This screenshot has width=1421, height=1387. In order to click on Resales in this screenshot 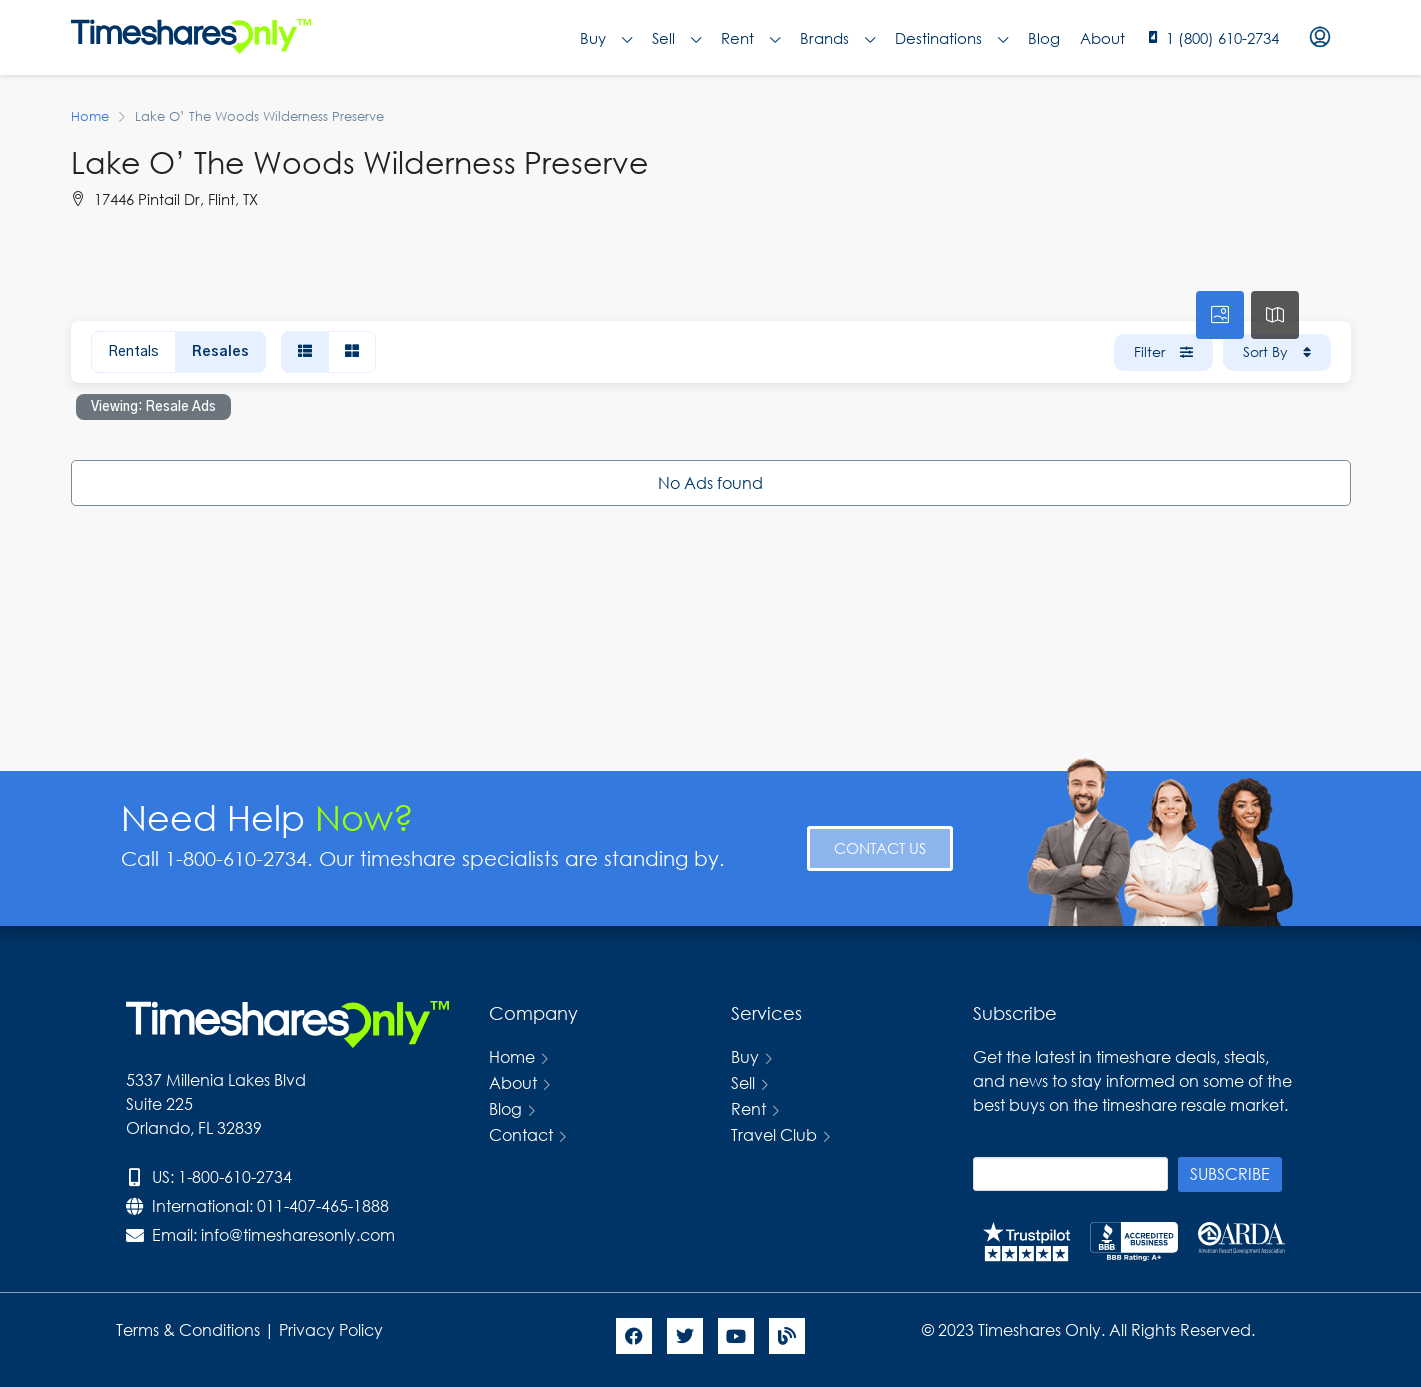, I will do `click(220, 352)`.